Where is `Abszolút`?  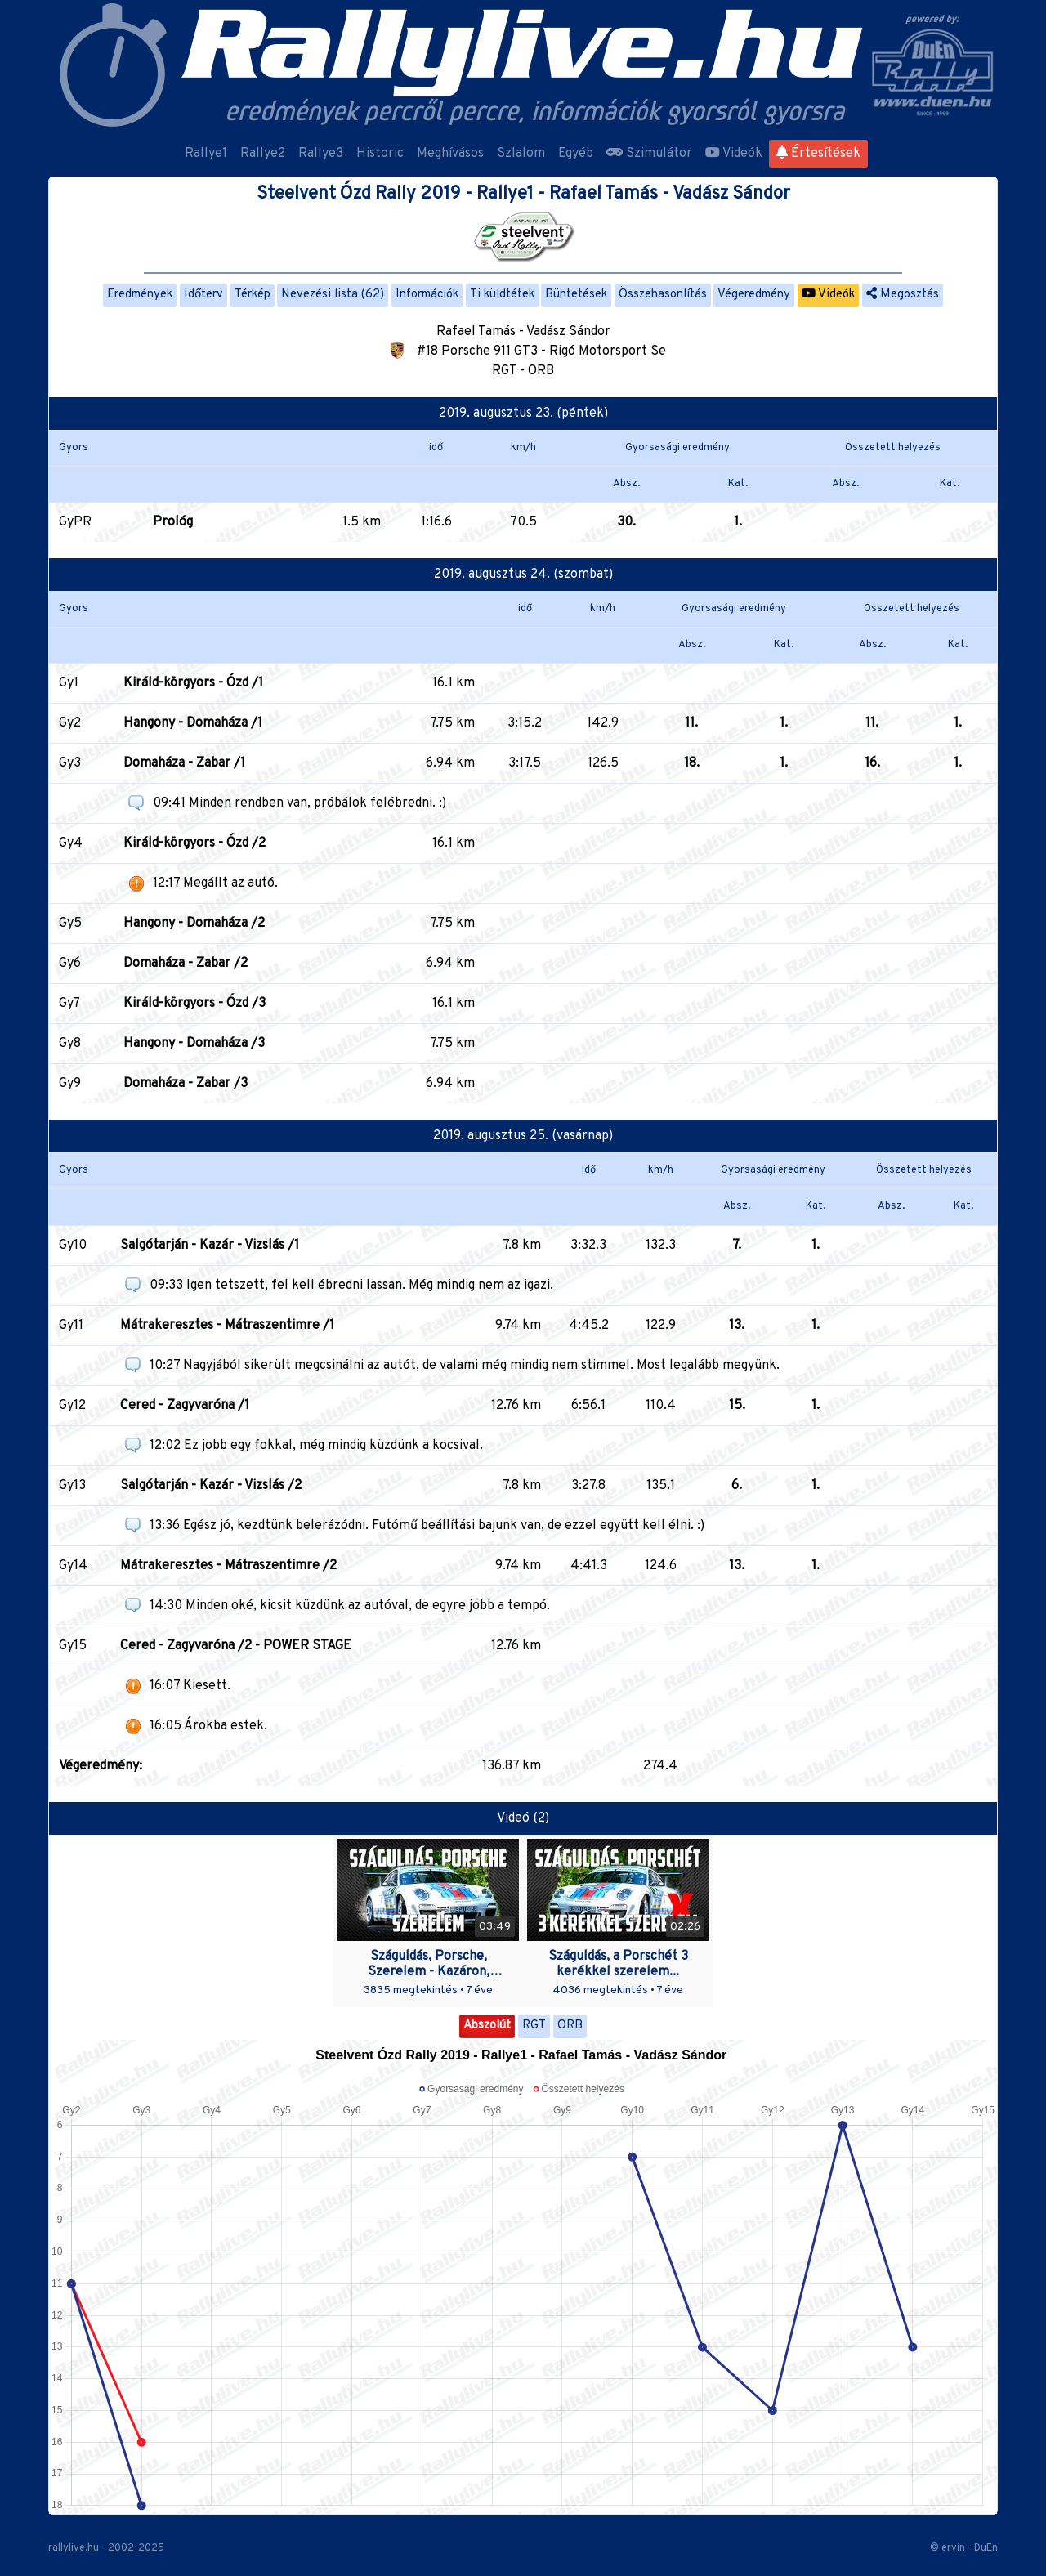 Abszolút is located at coordinates (487, 2025).